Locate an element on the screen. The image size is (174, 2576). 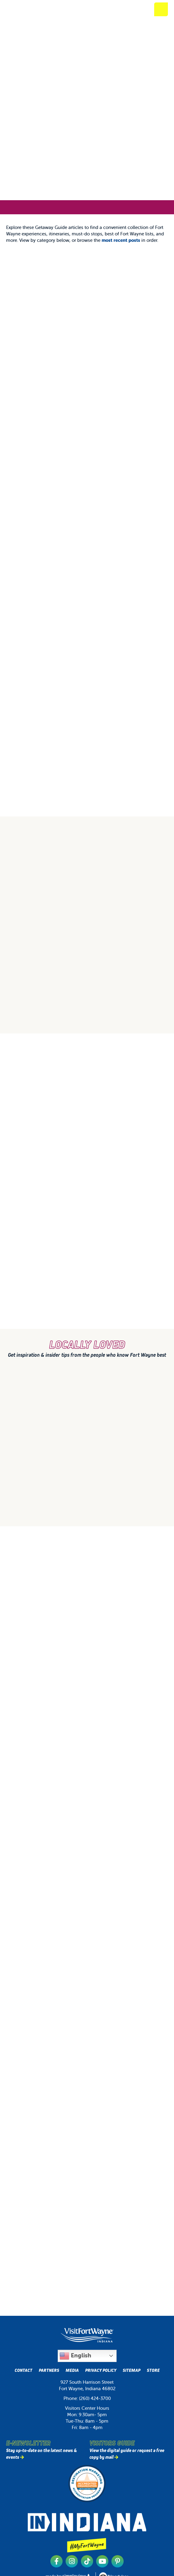
[Visit our facebook page] is located at coordinates (56, 2561).